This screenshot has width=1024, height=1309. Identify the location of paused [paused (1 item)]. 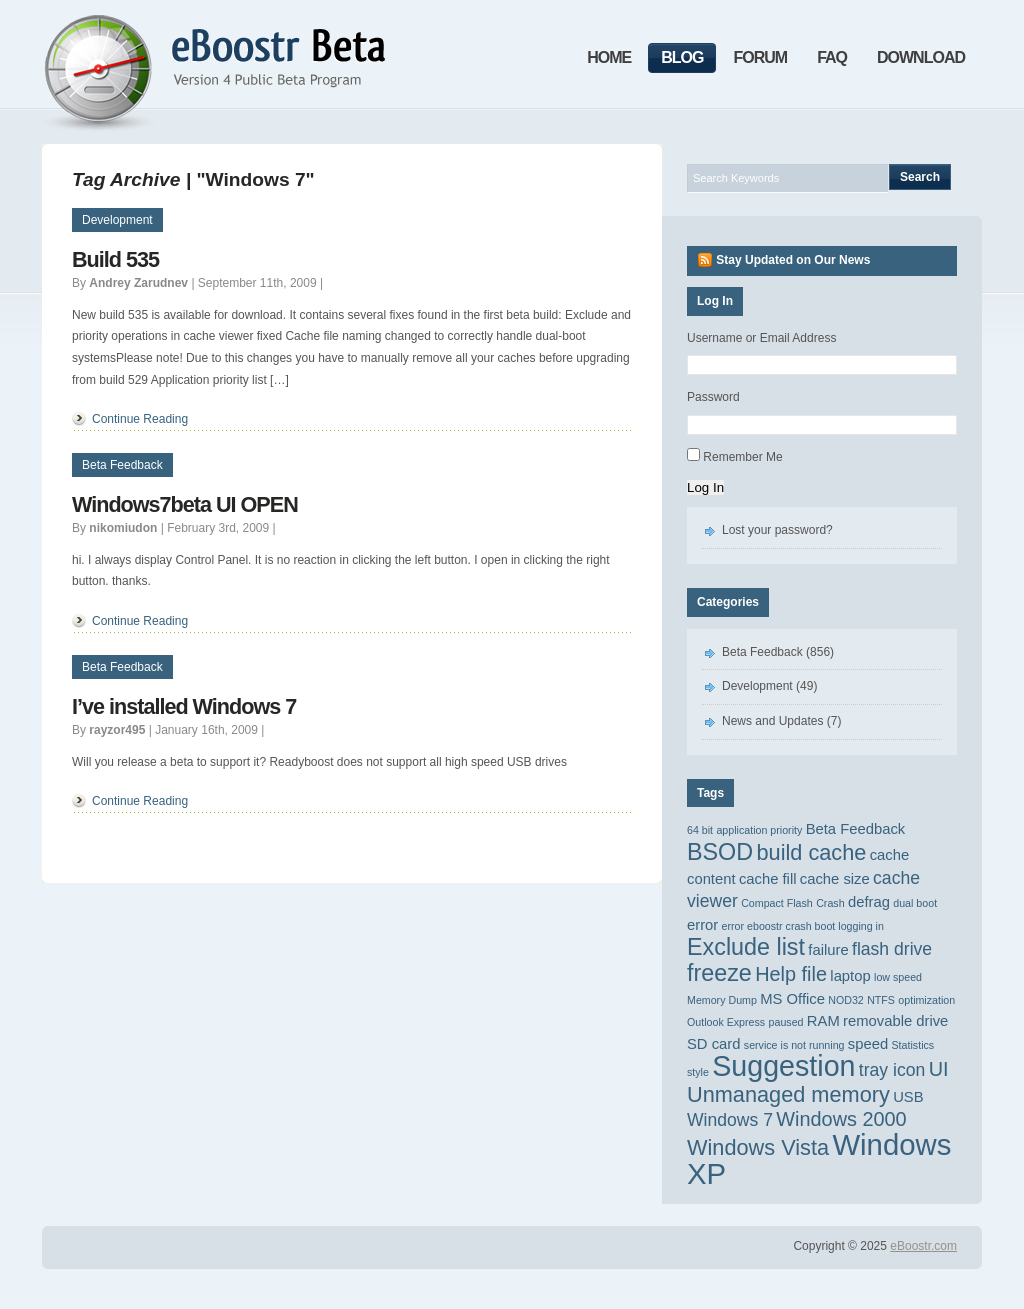
(786, 1022).